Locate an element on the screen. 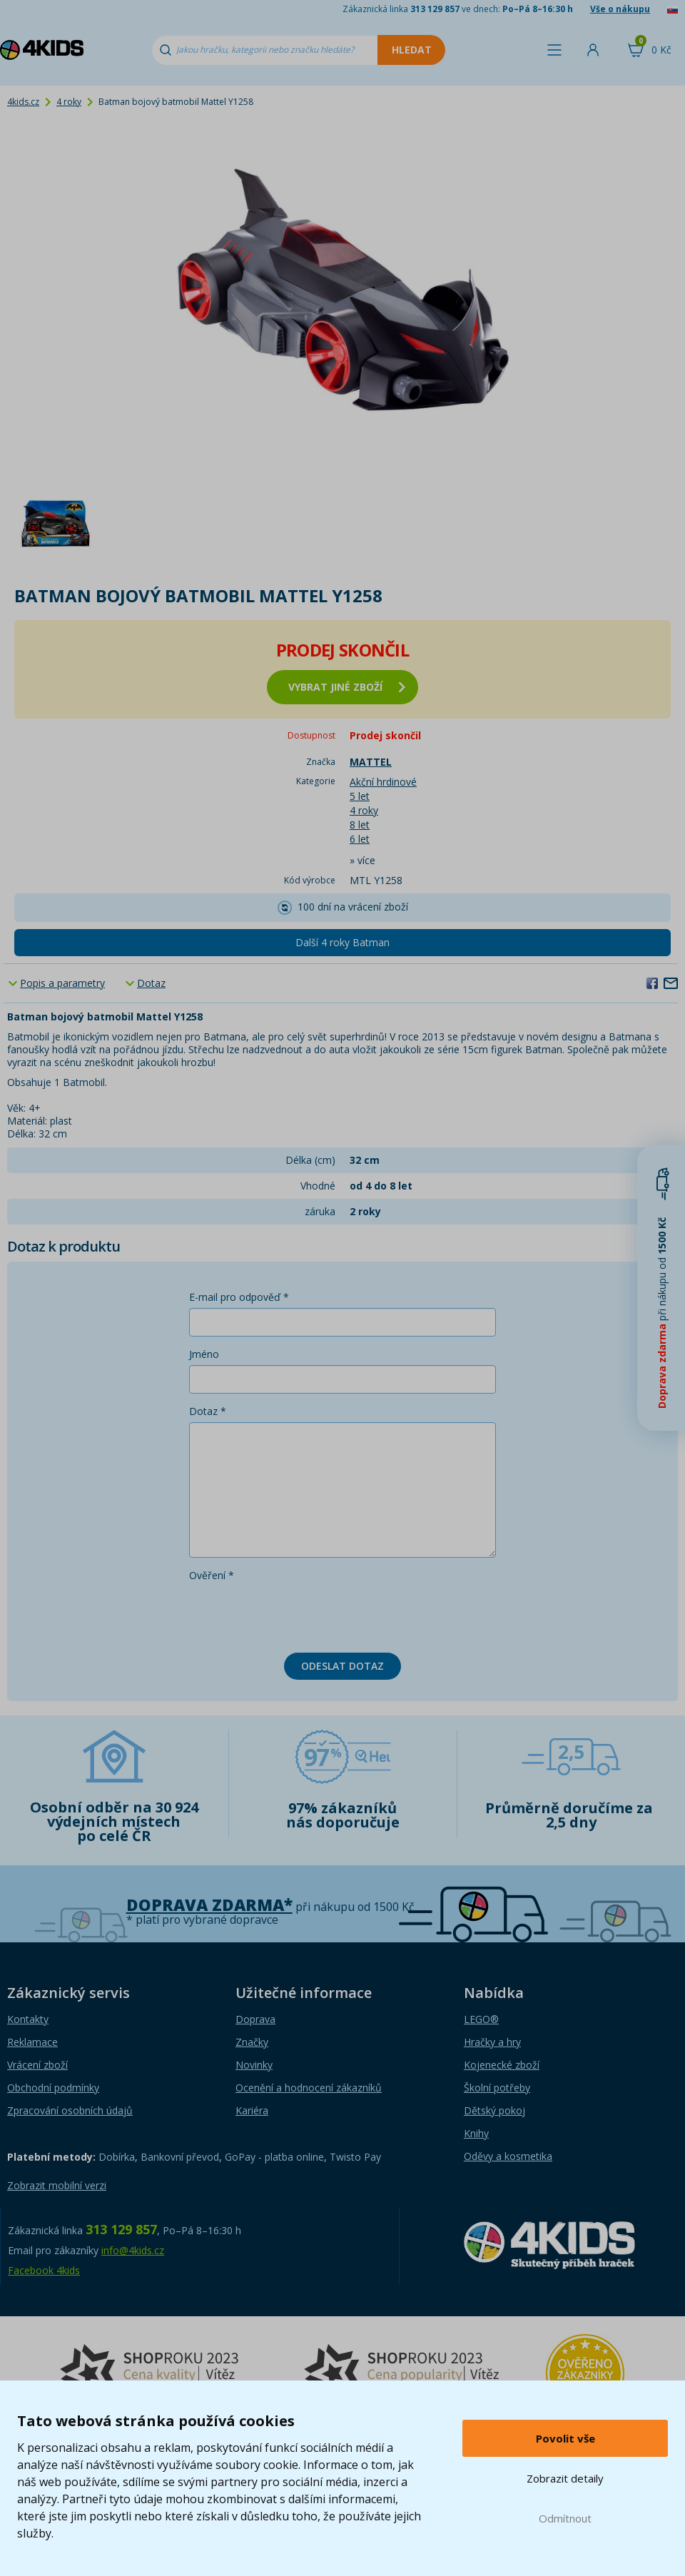  Jméno is located at coordinates (204, 1354).